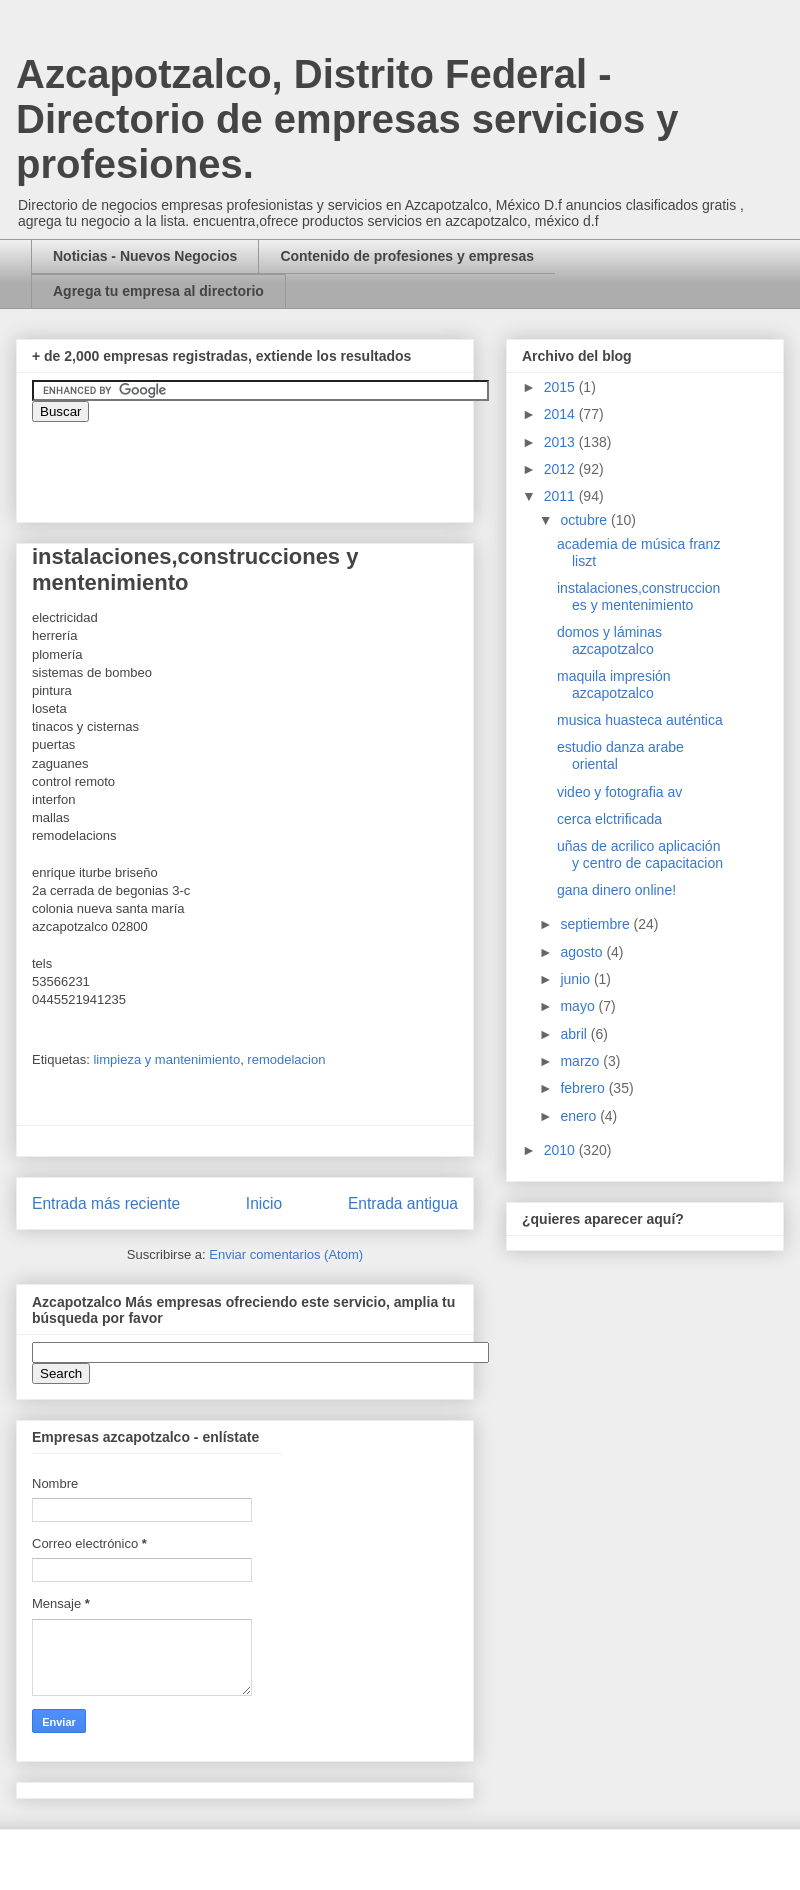 This screenshot has height=1890, width=800. I want to click on Contenido de profesiones y empresas, so click(407, 256).